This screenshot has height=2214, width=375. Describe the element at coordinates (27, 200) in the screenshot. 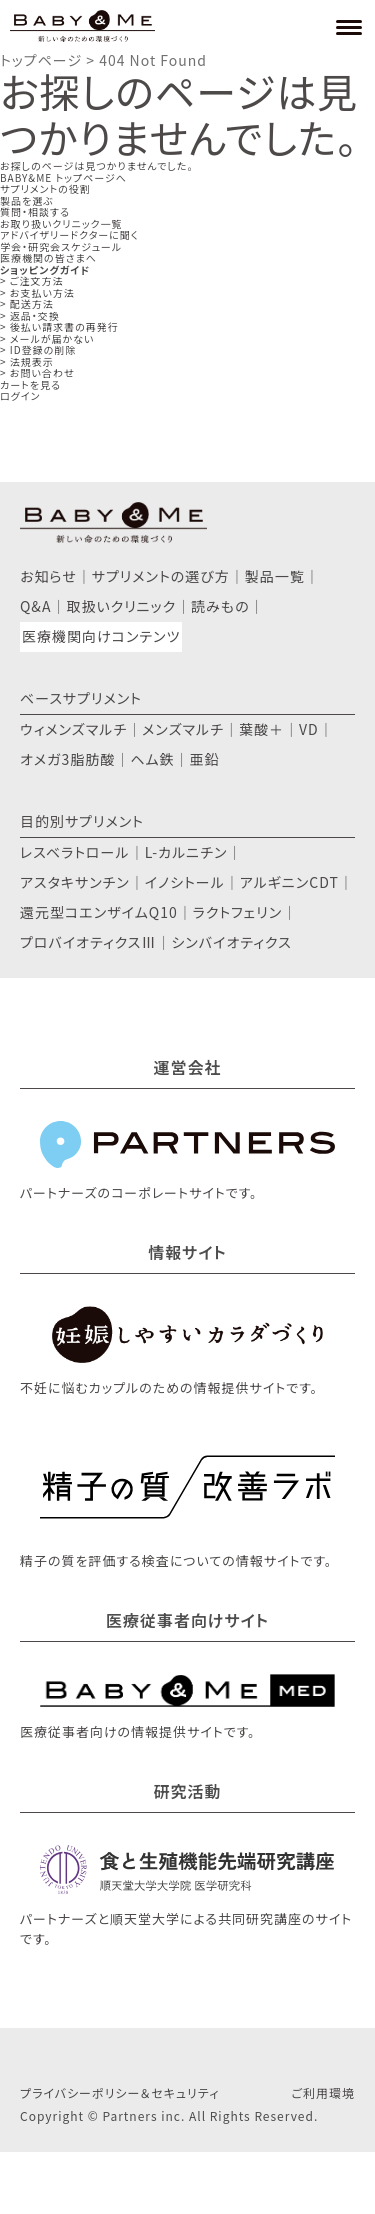

I see `製品を選ぶ` at that location.